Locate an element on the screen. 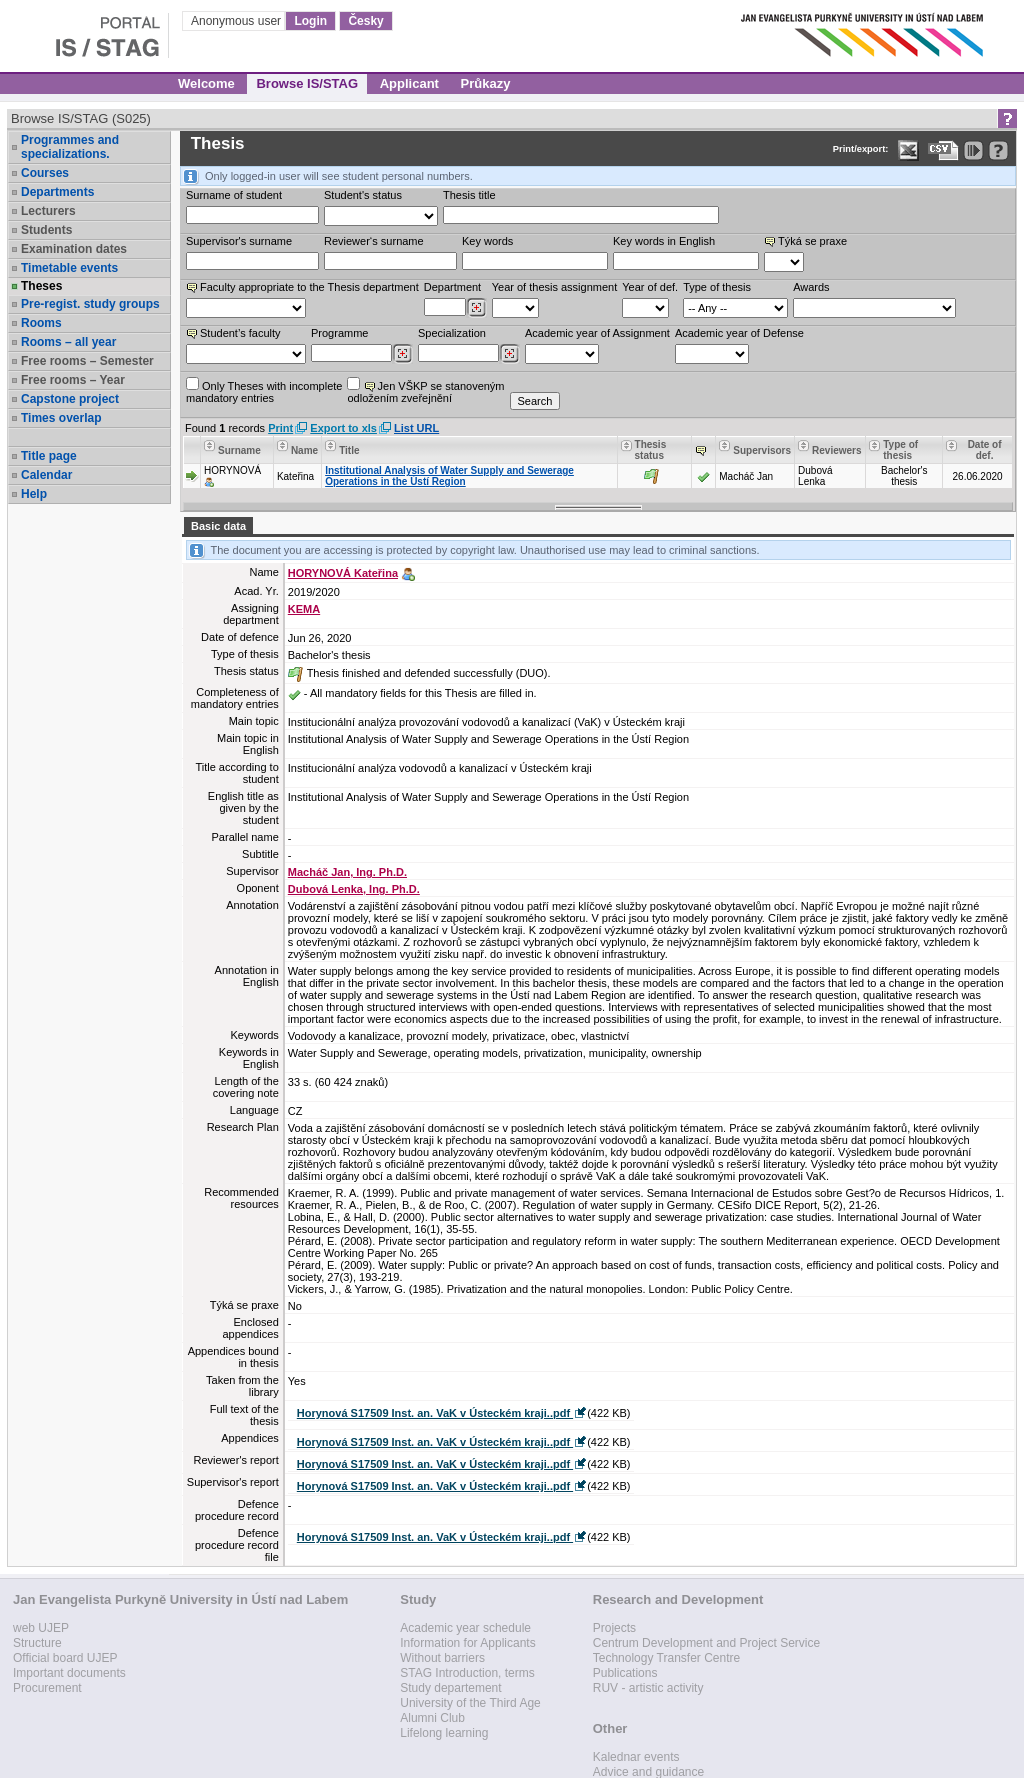 Image resolution: width=1024 pixels, height=1778 pixels. [Dohledání pracovišť] is located at coordinates (476, 308).